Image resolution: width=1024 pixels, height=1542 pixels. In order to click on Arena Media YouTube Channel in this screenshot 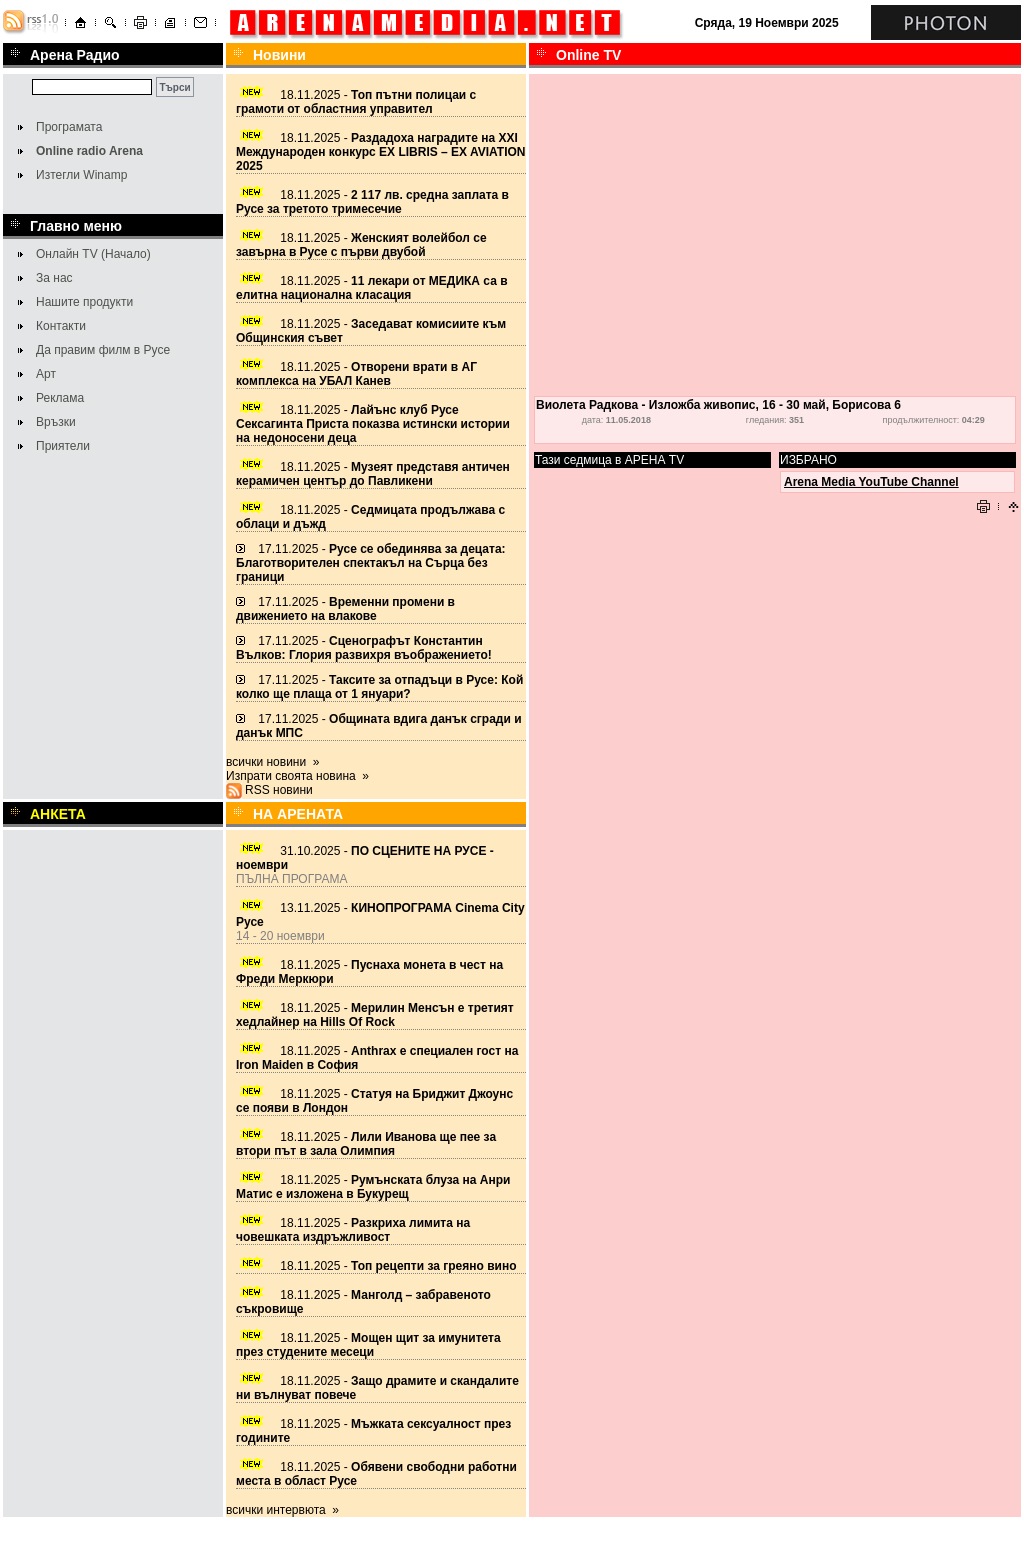, I will do `click(871, 482)`.